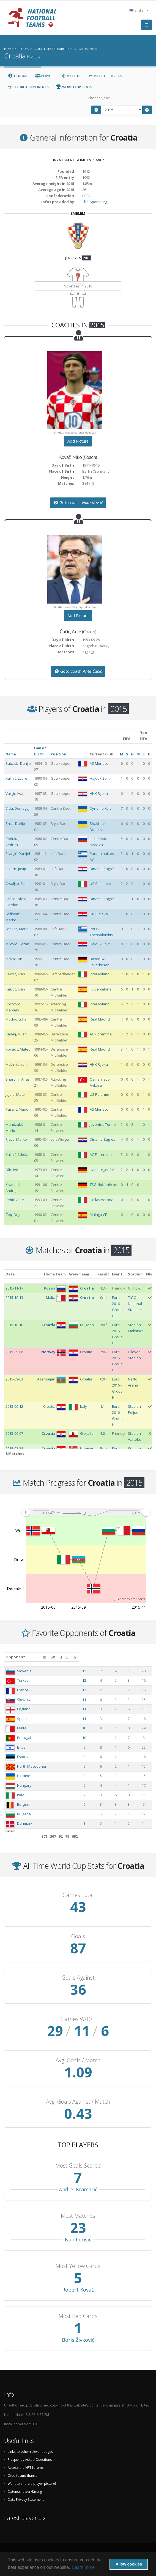  Describe the element at coordinates (78, 2316) in the screenshot. I see `Most Red Cards` at that location.